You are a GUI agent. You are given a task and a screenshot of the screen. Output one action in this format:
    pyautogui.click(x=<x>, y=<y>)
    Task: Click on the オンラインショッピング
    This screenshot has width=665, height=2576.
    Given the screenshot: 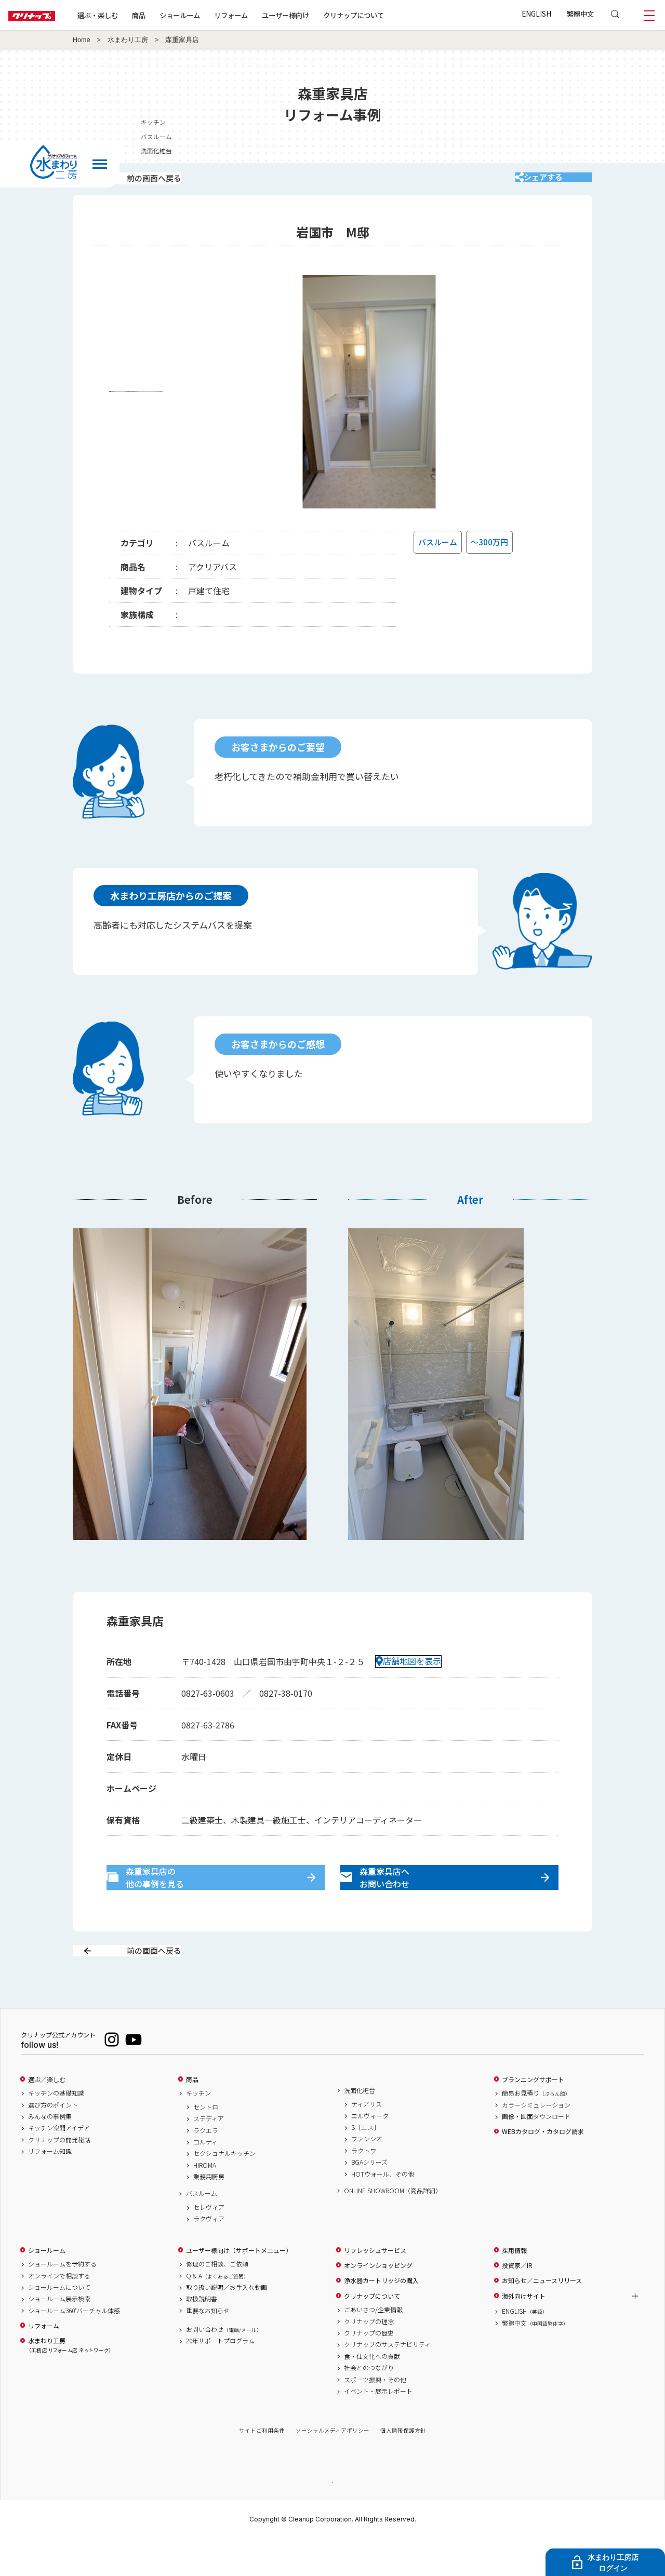 What is the action you would take?
    pyautogui.click(x=378, y=2302)
    